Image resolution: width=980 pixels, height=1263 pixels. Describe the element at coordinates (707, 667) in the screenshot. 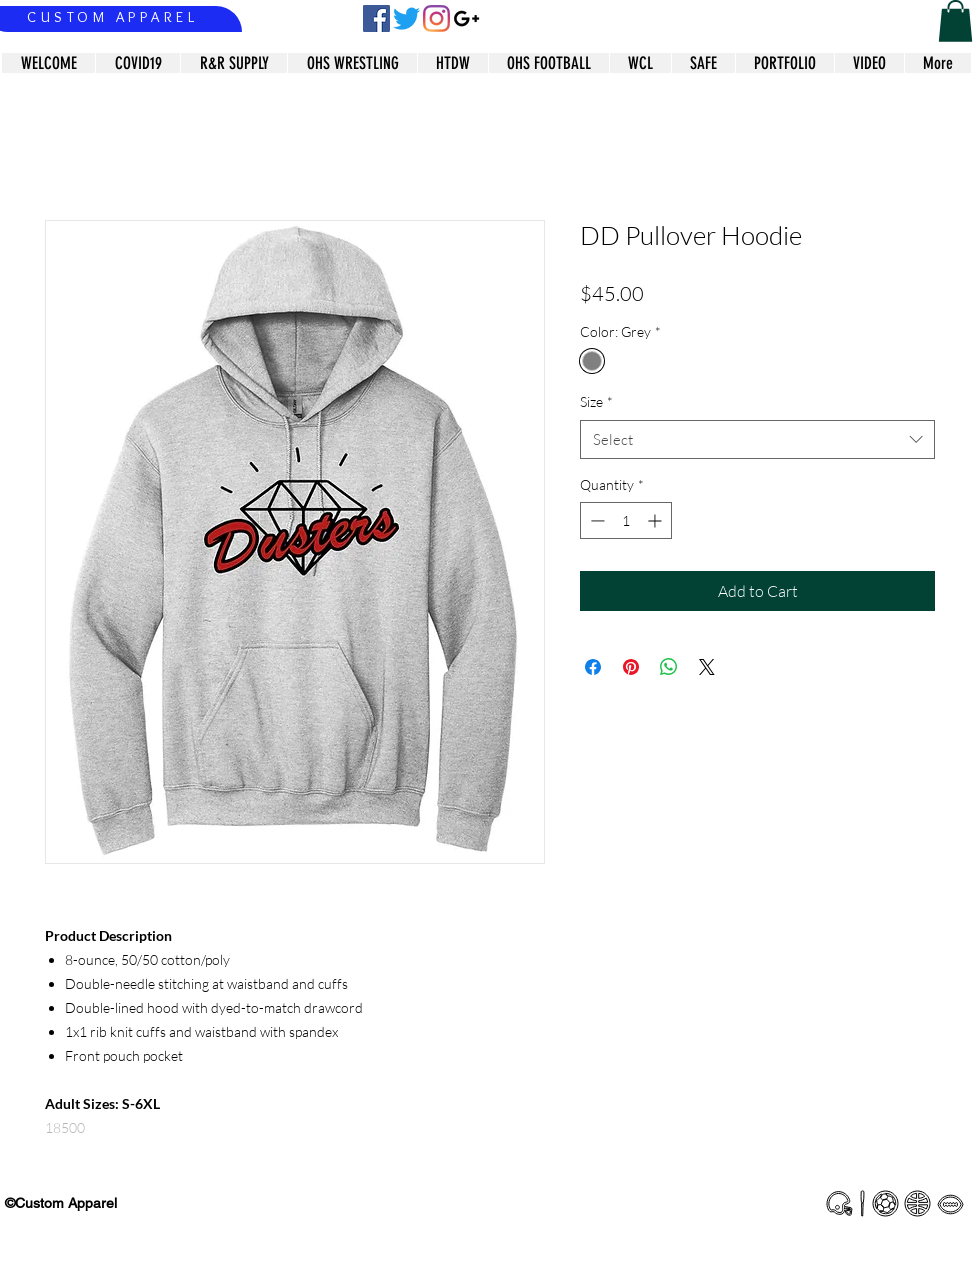

I see `[Share on X]` at that location.